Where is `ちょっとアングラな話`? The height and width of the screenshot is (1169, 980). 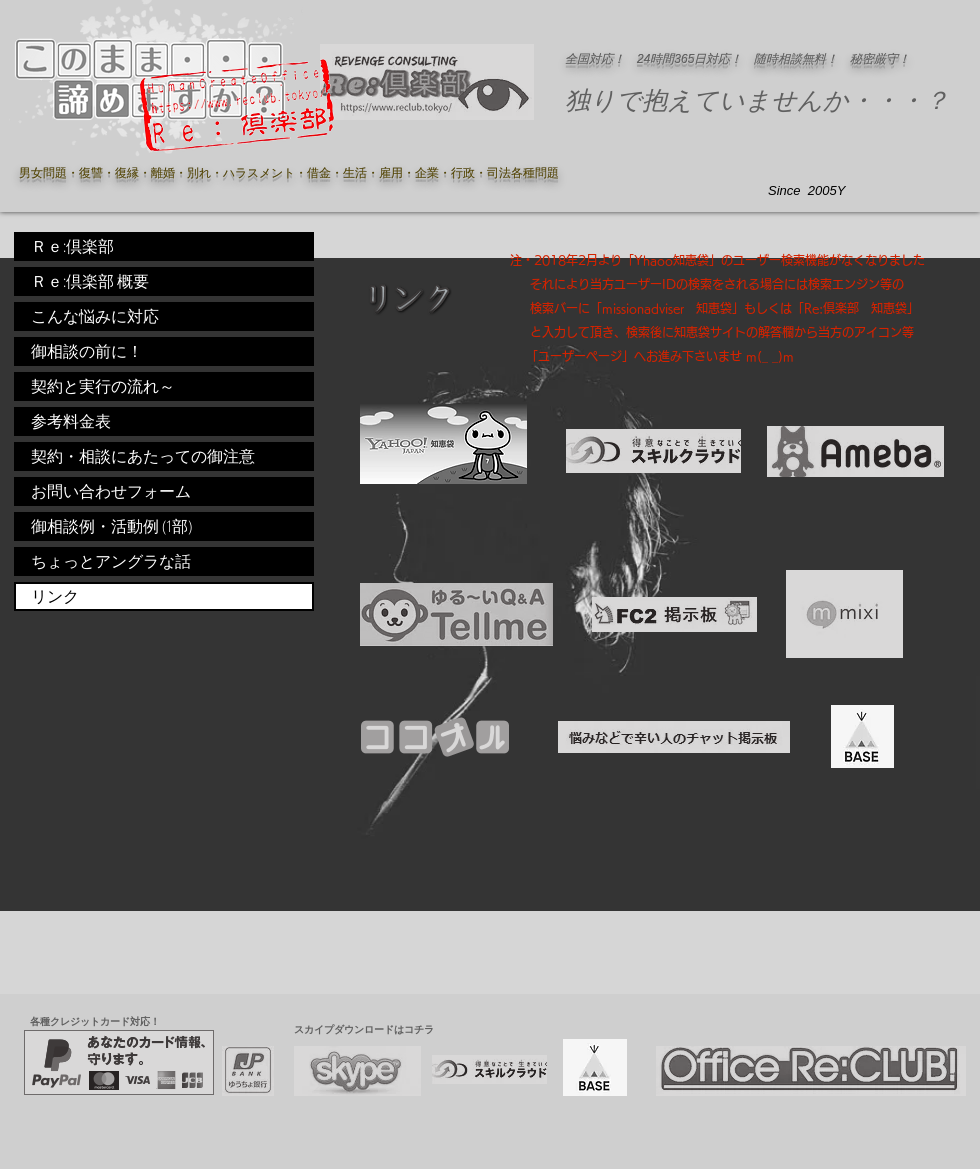
ちょっとアングラな話 is located at coordinates (111, 561).